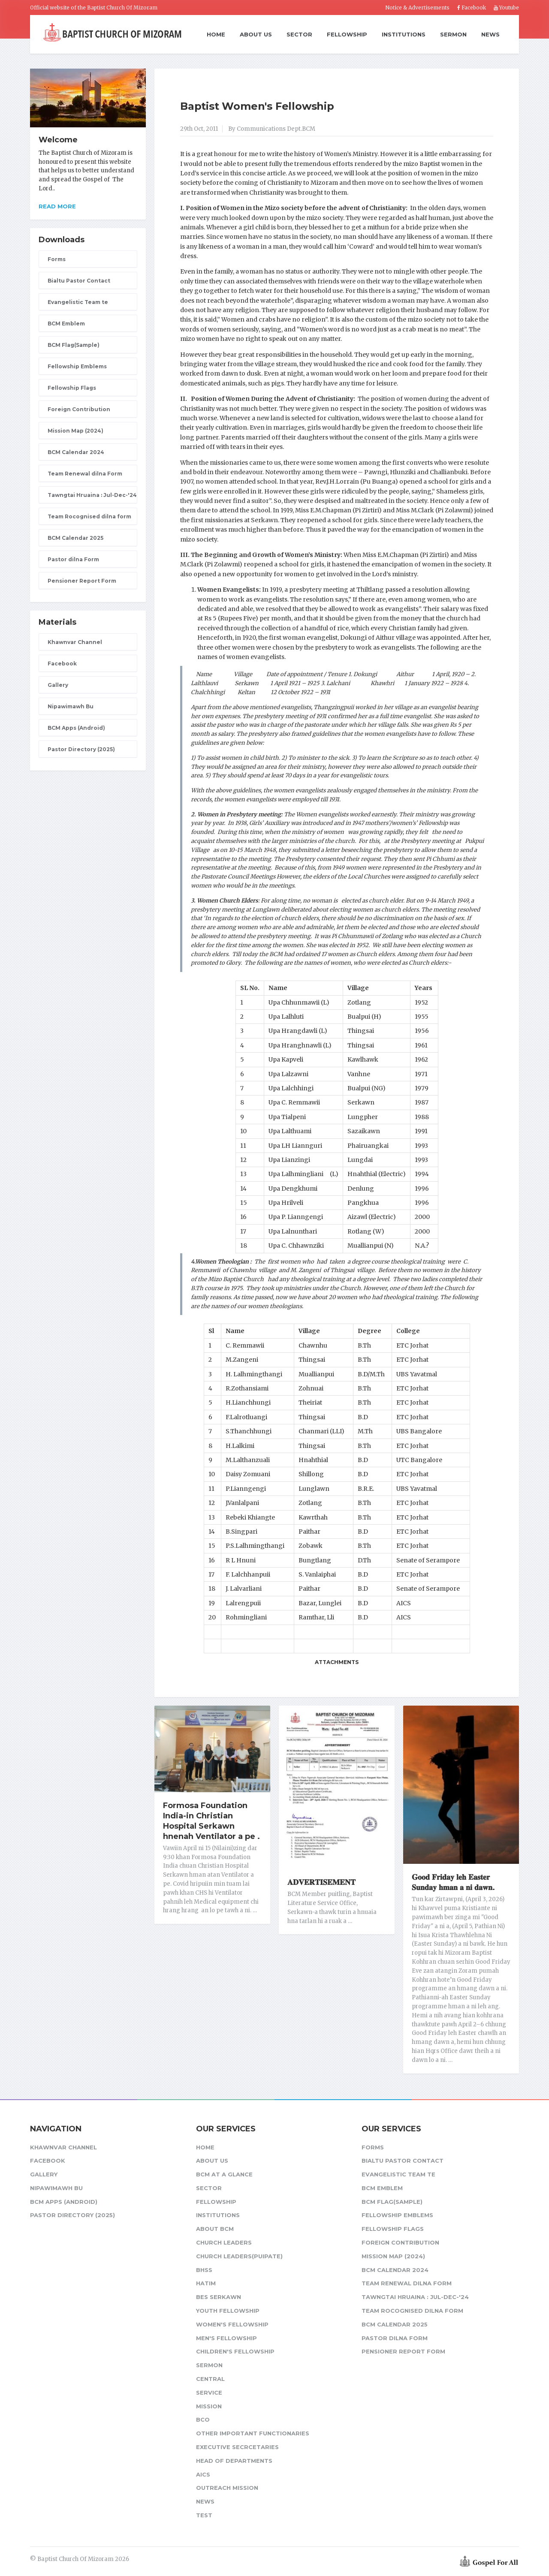 Image resolution: width=549 pixels, height=2576 pixels. Describe the element at coordinates (471, 7) in the screenshot. I see `Facebook` at that location.